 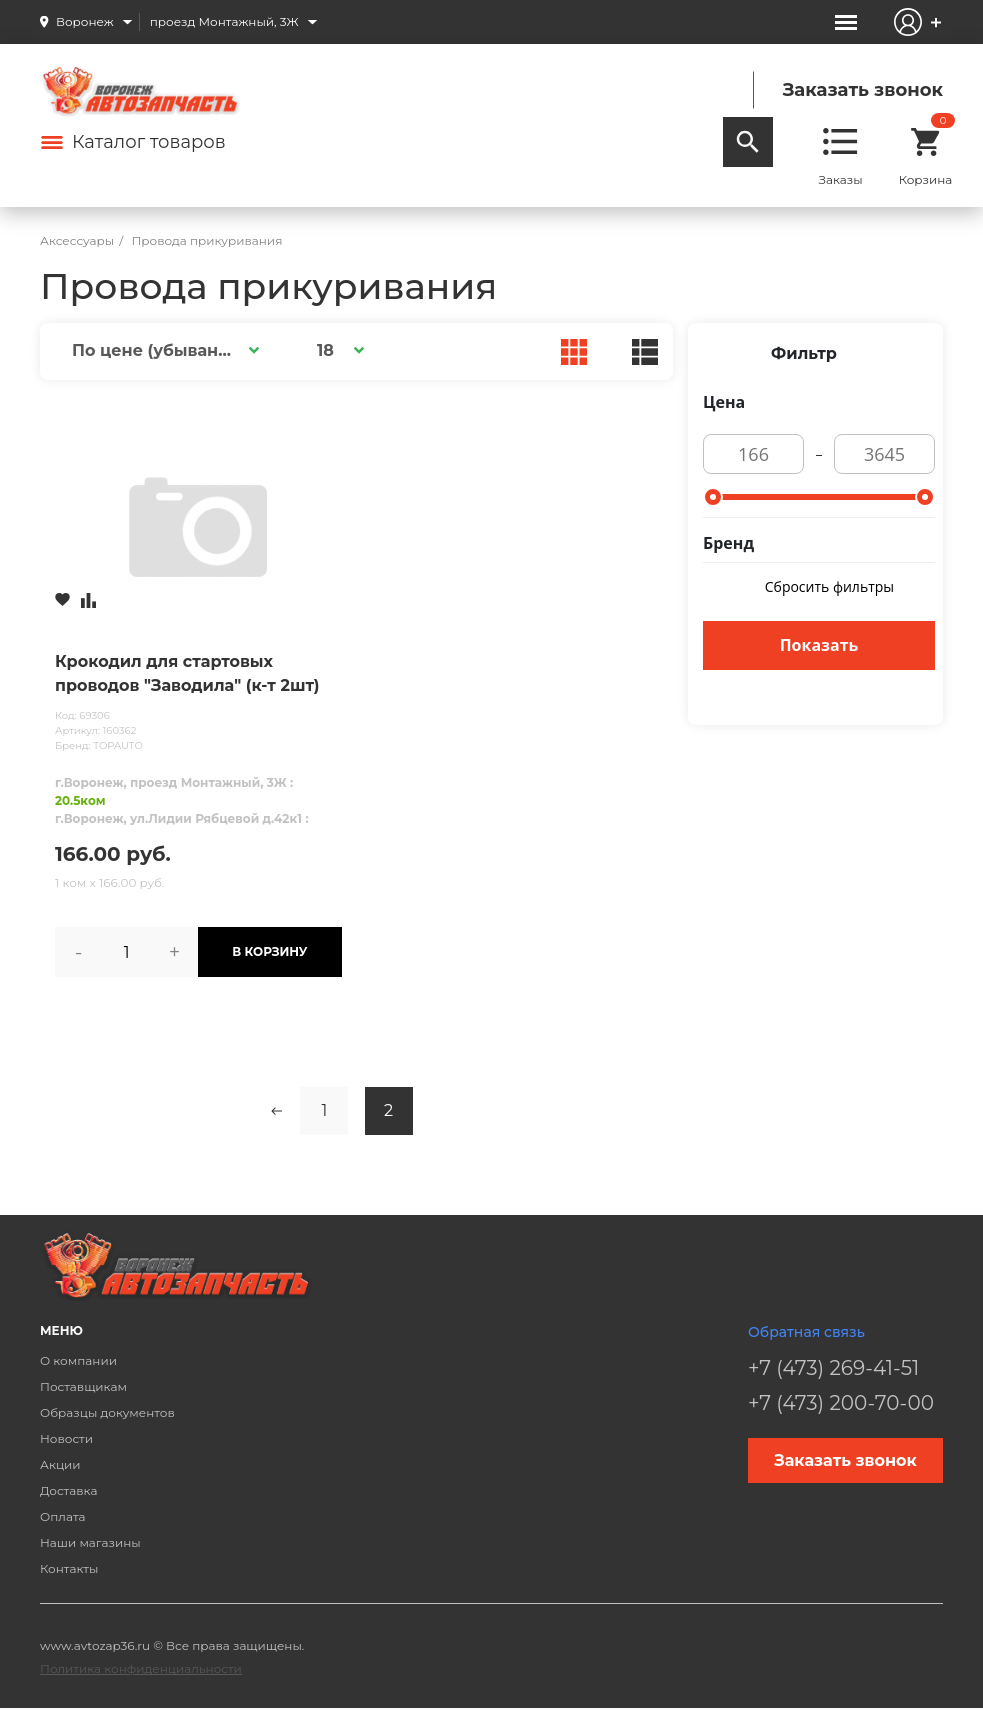 I want to click on Образцы документов, so click(x=107, y=1412).